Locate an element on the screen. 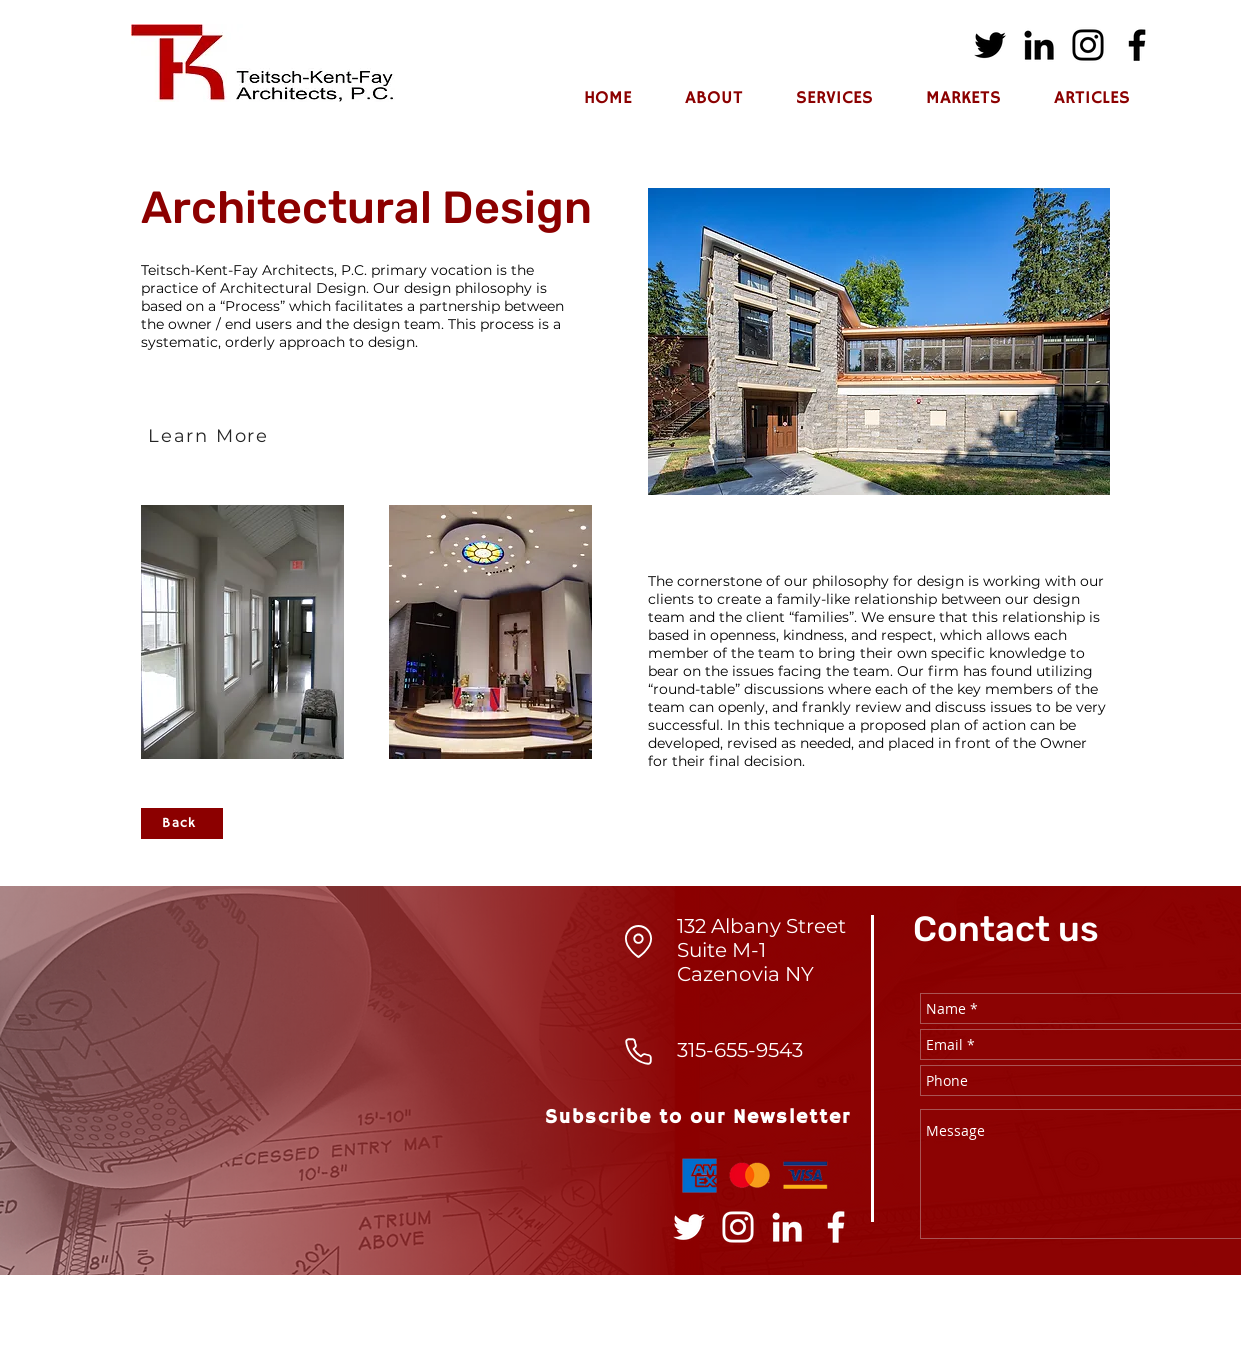  [Facebook] is located at coordinates (1137, 45).